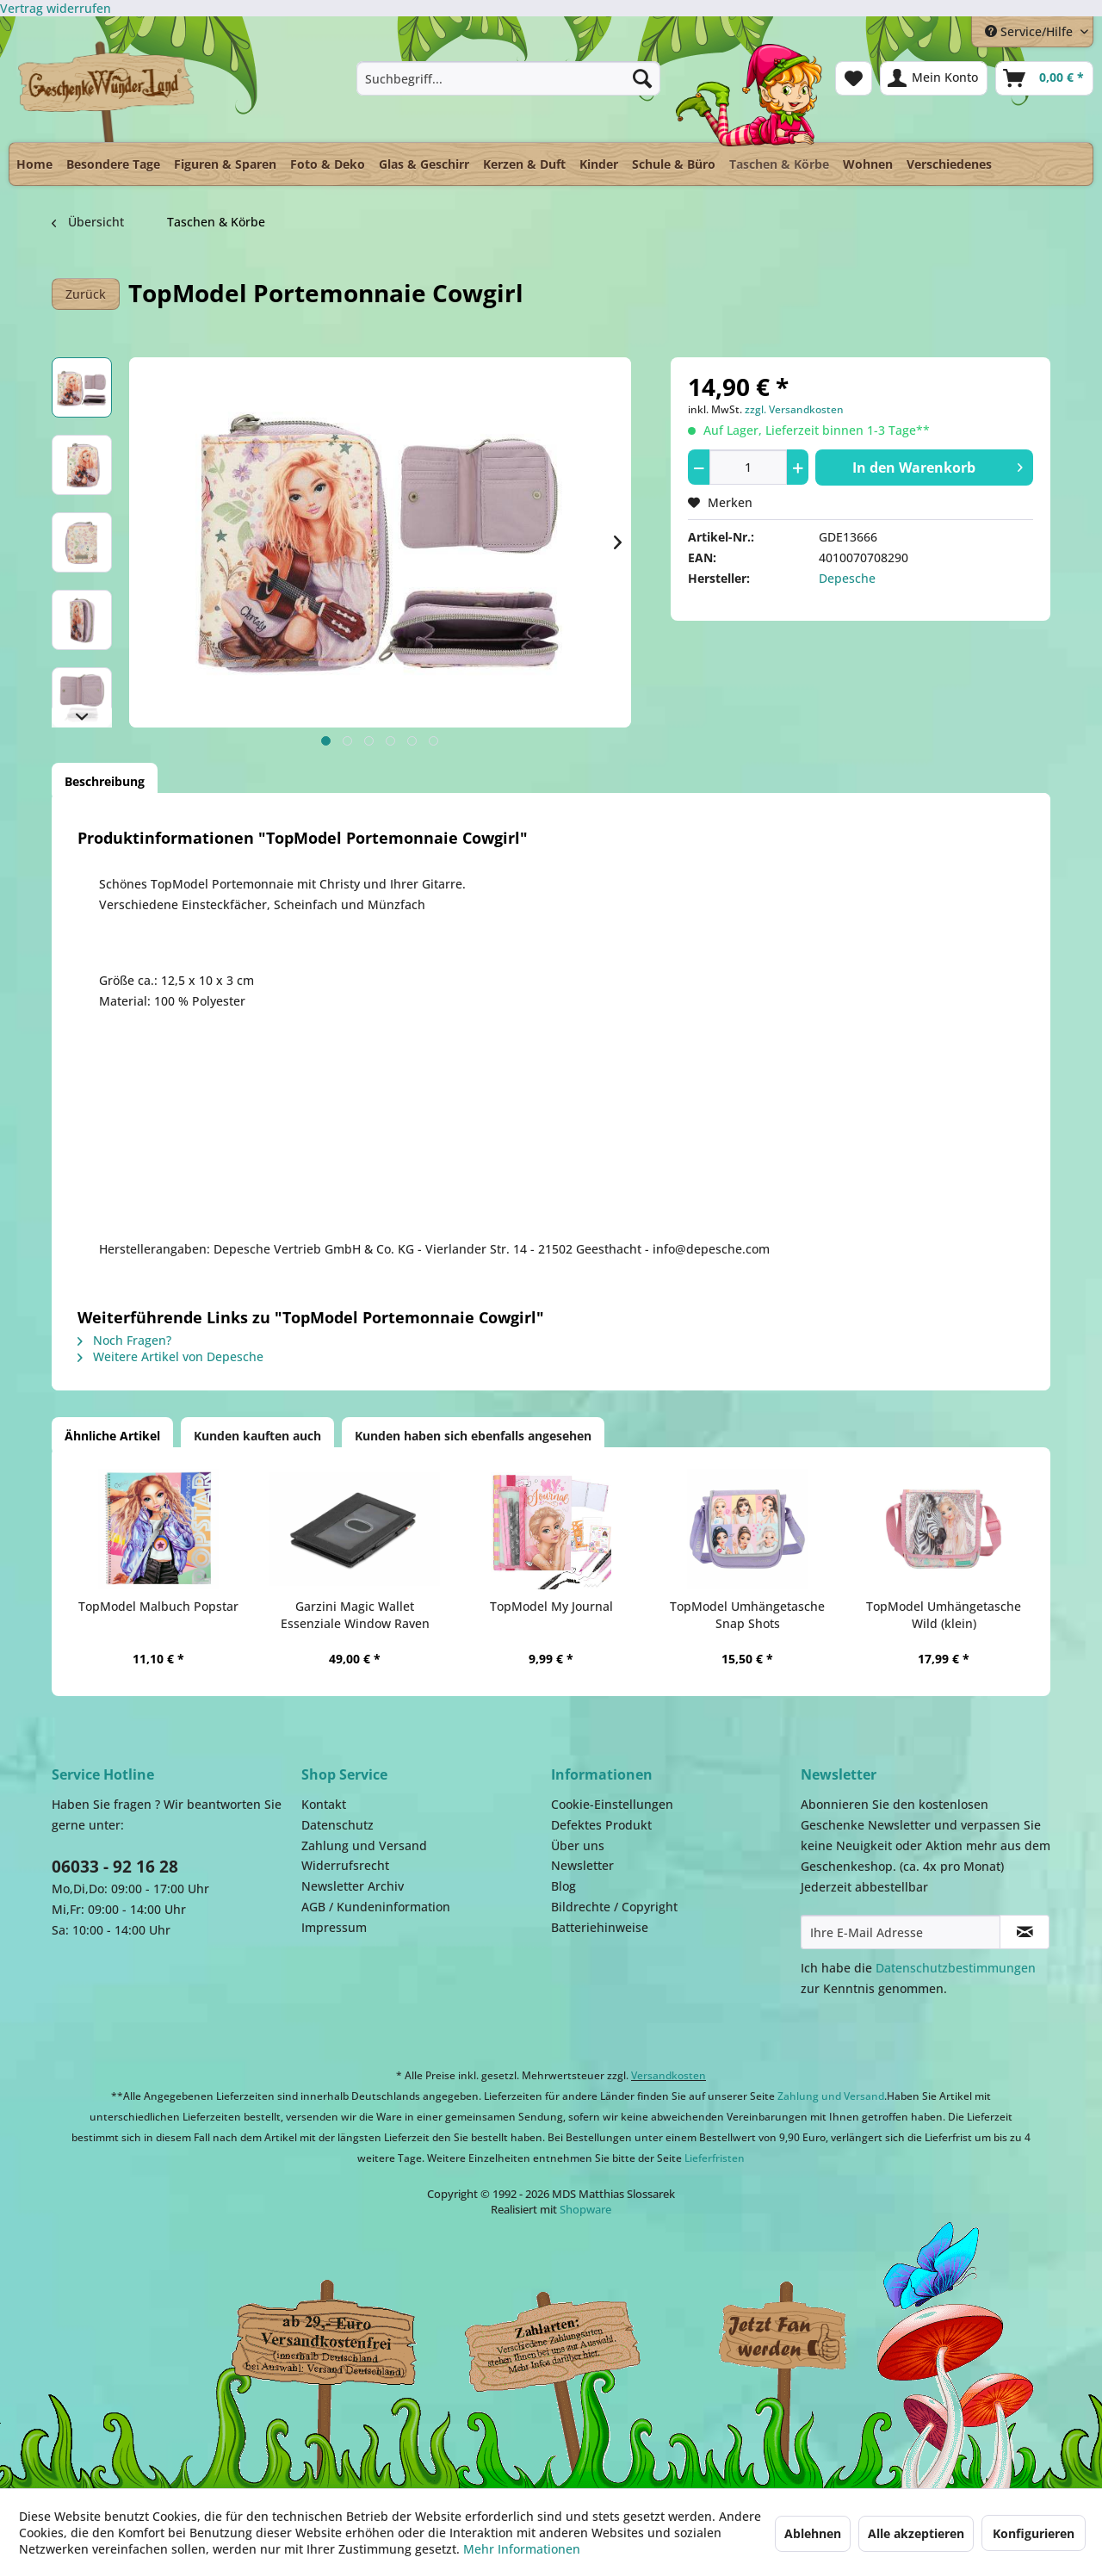 This screenshot has height=2576, width=1102. I want to click on Shopware, so click(585, 2209).